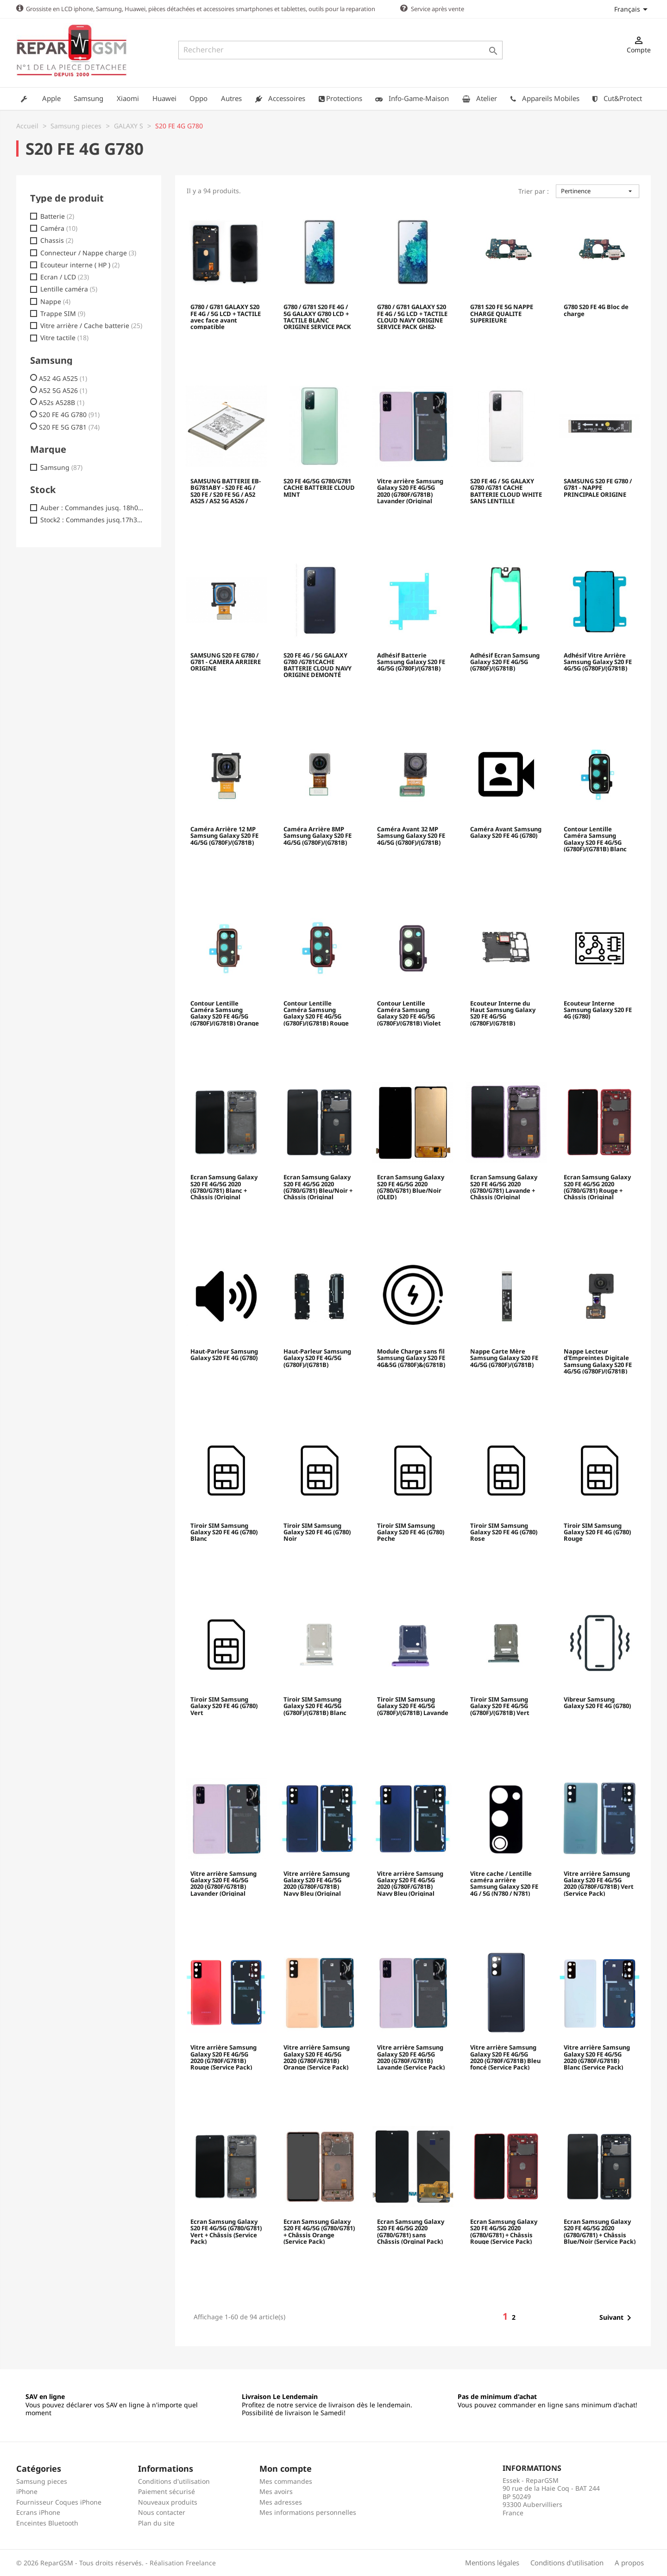 This screenshot has height=2576, width=667. Describe the element at coordinates (410, 1883) in the screenshot. I see `Vitre arrière Samsung Galaxy S20 FE 4G/5G 2020 (G780F/G781B) Navy Bleu (Original Démonté) - Grade B` at that location.